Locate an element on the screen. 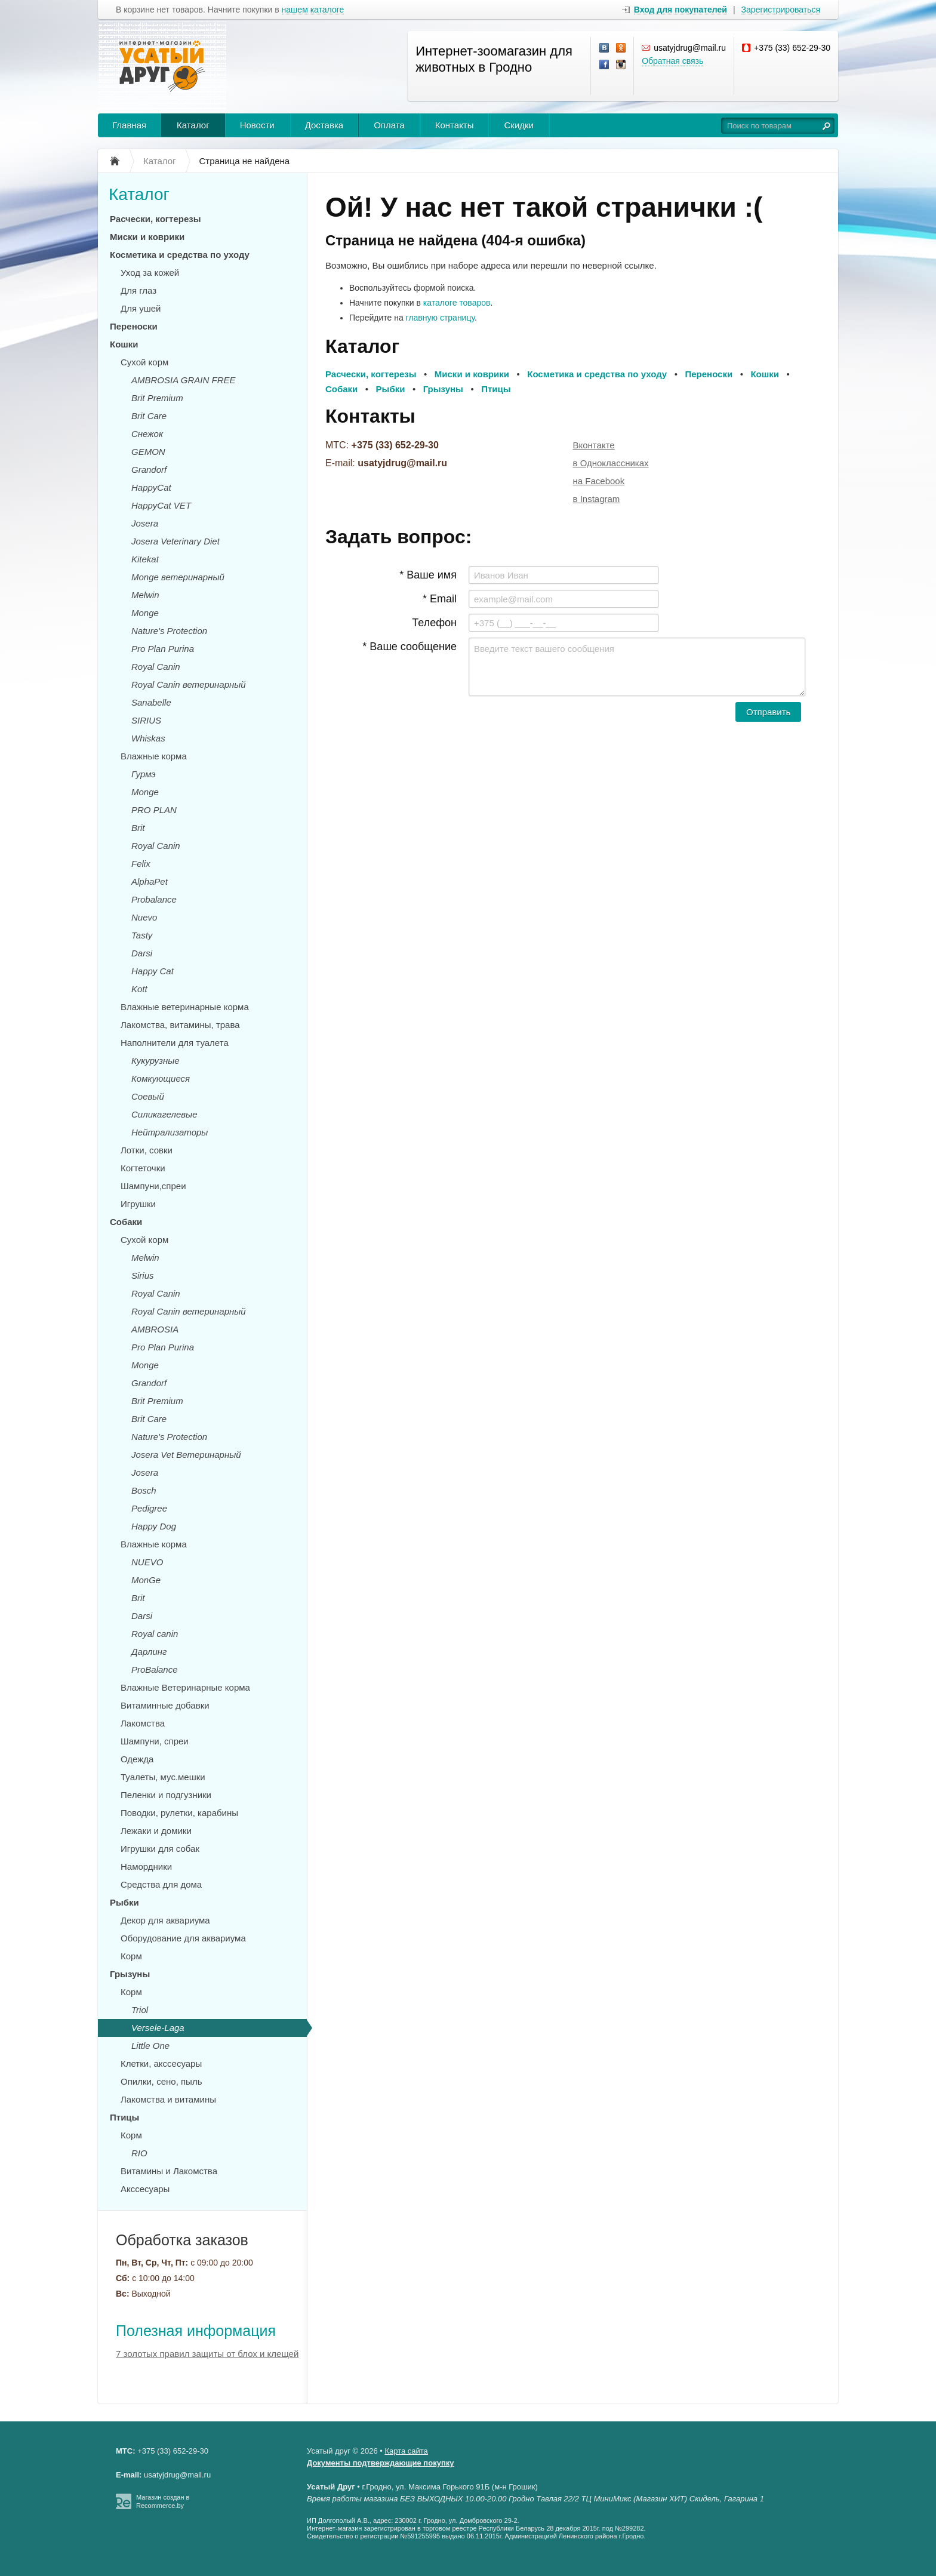  Поводки, рулетки, карабины is located at coordinates (179, 1813).